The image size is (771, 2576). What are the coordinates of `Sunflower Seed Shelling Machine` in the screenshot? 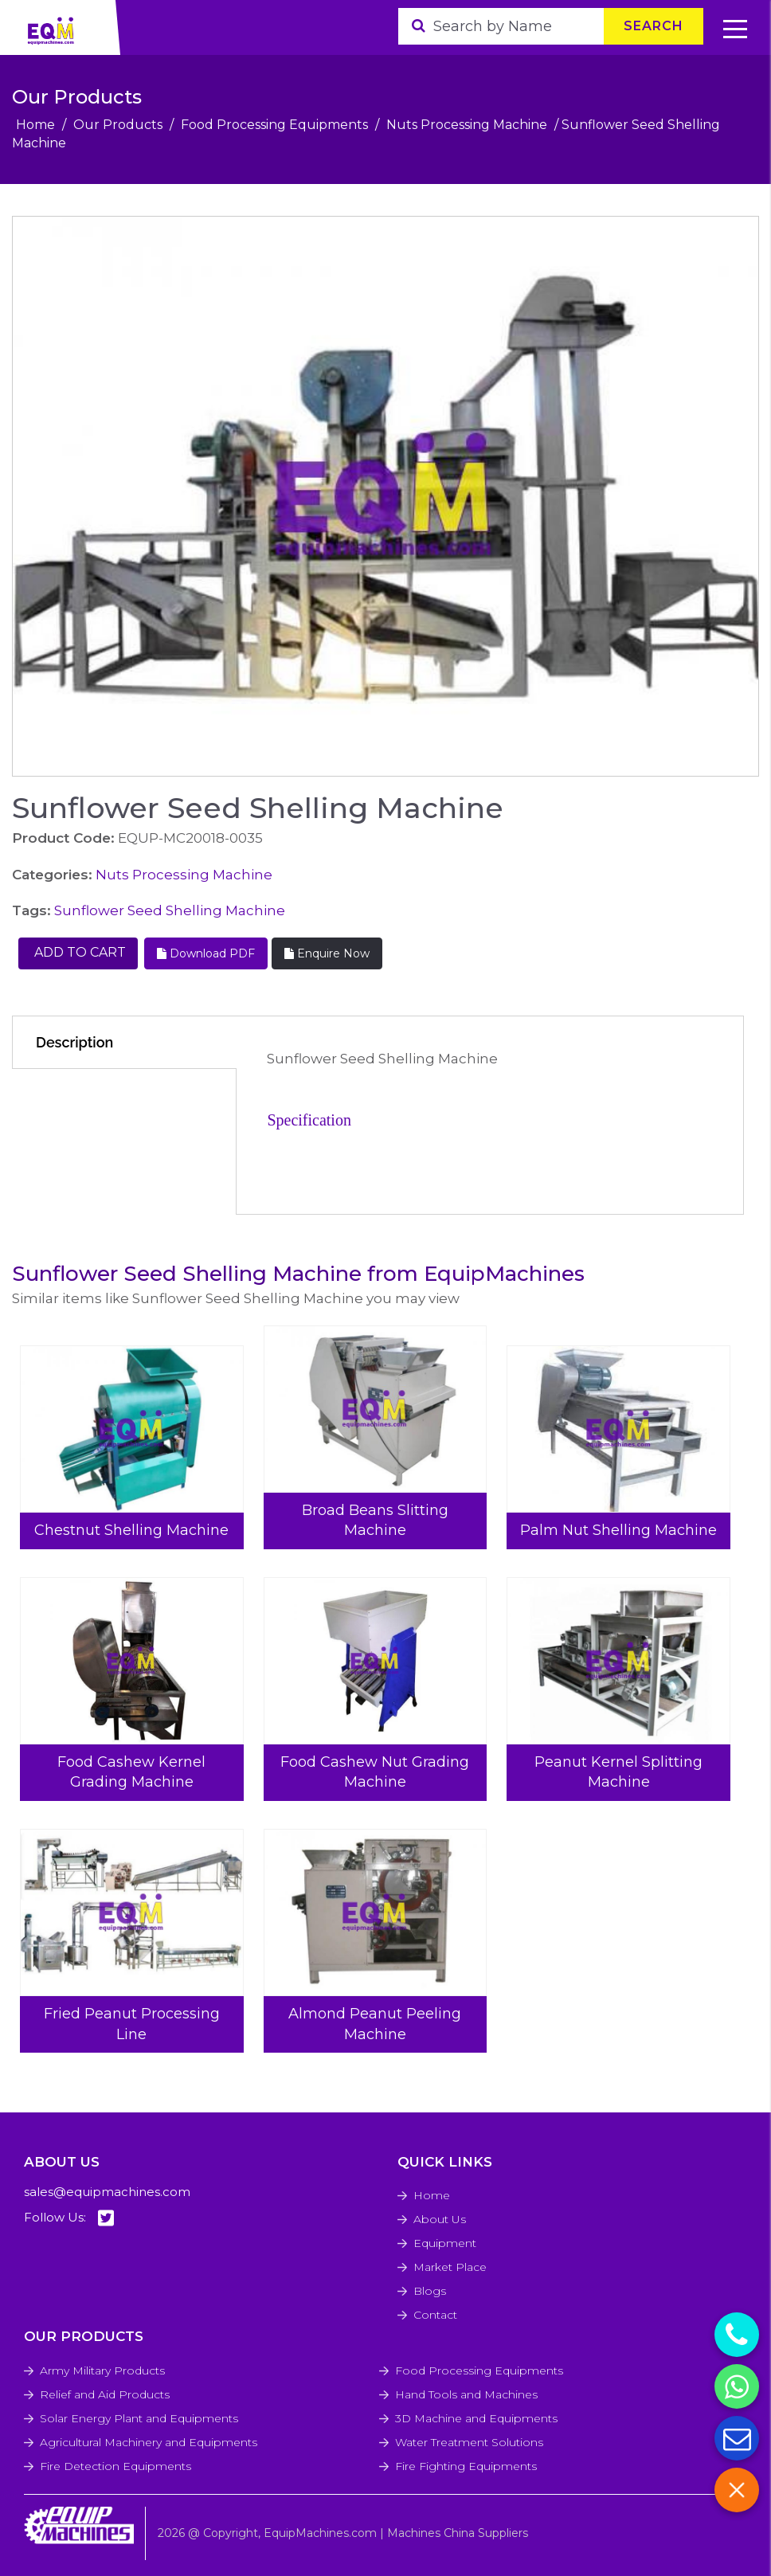 It's located at (169, 910).